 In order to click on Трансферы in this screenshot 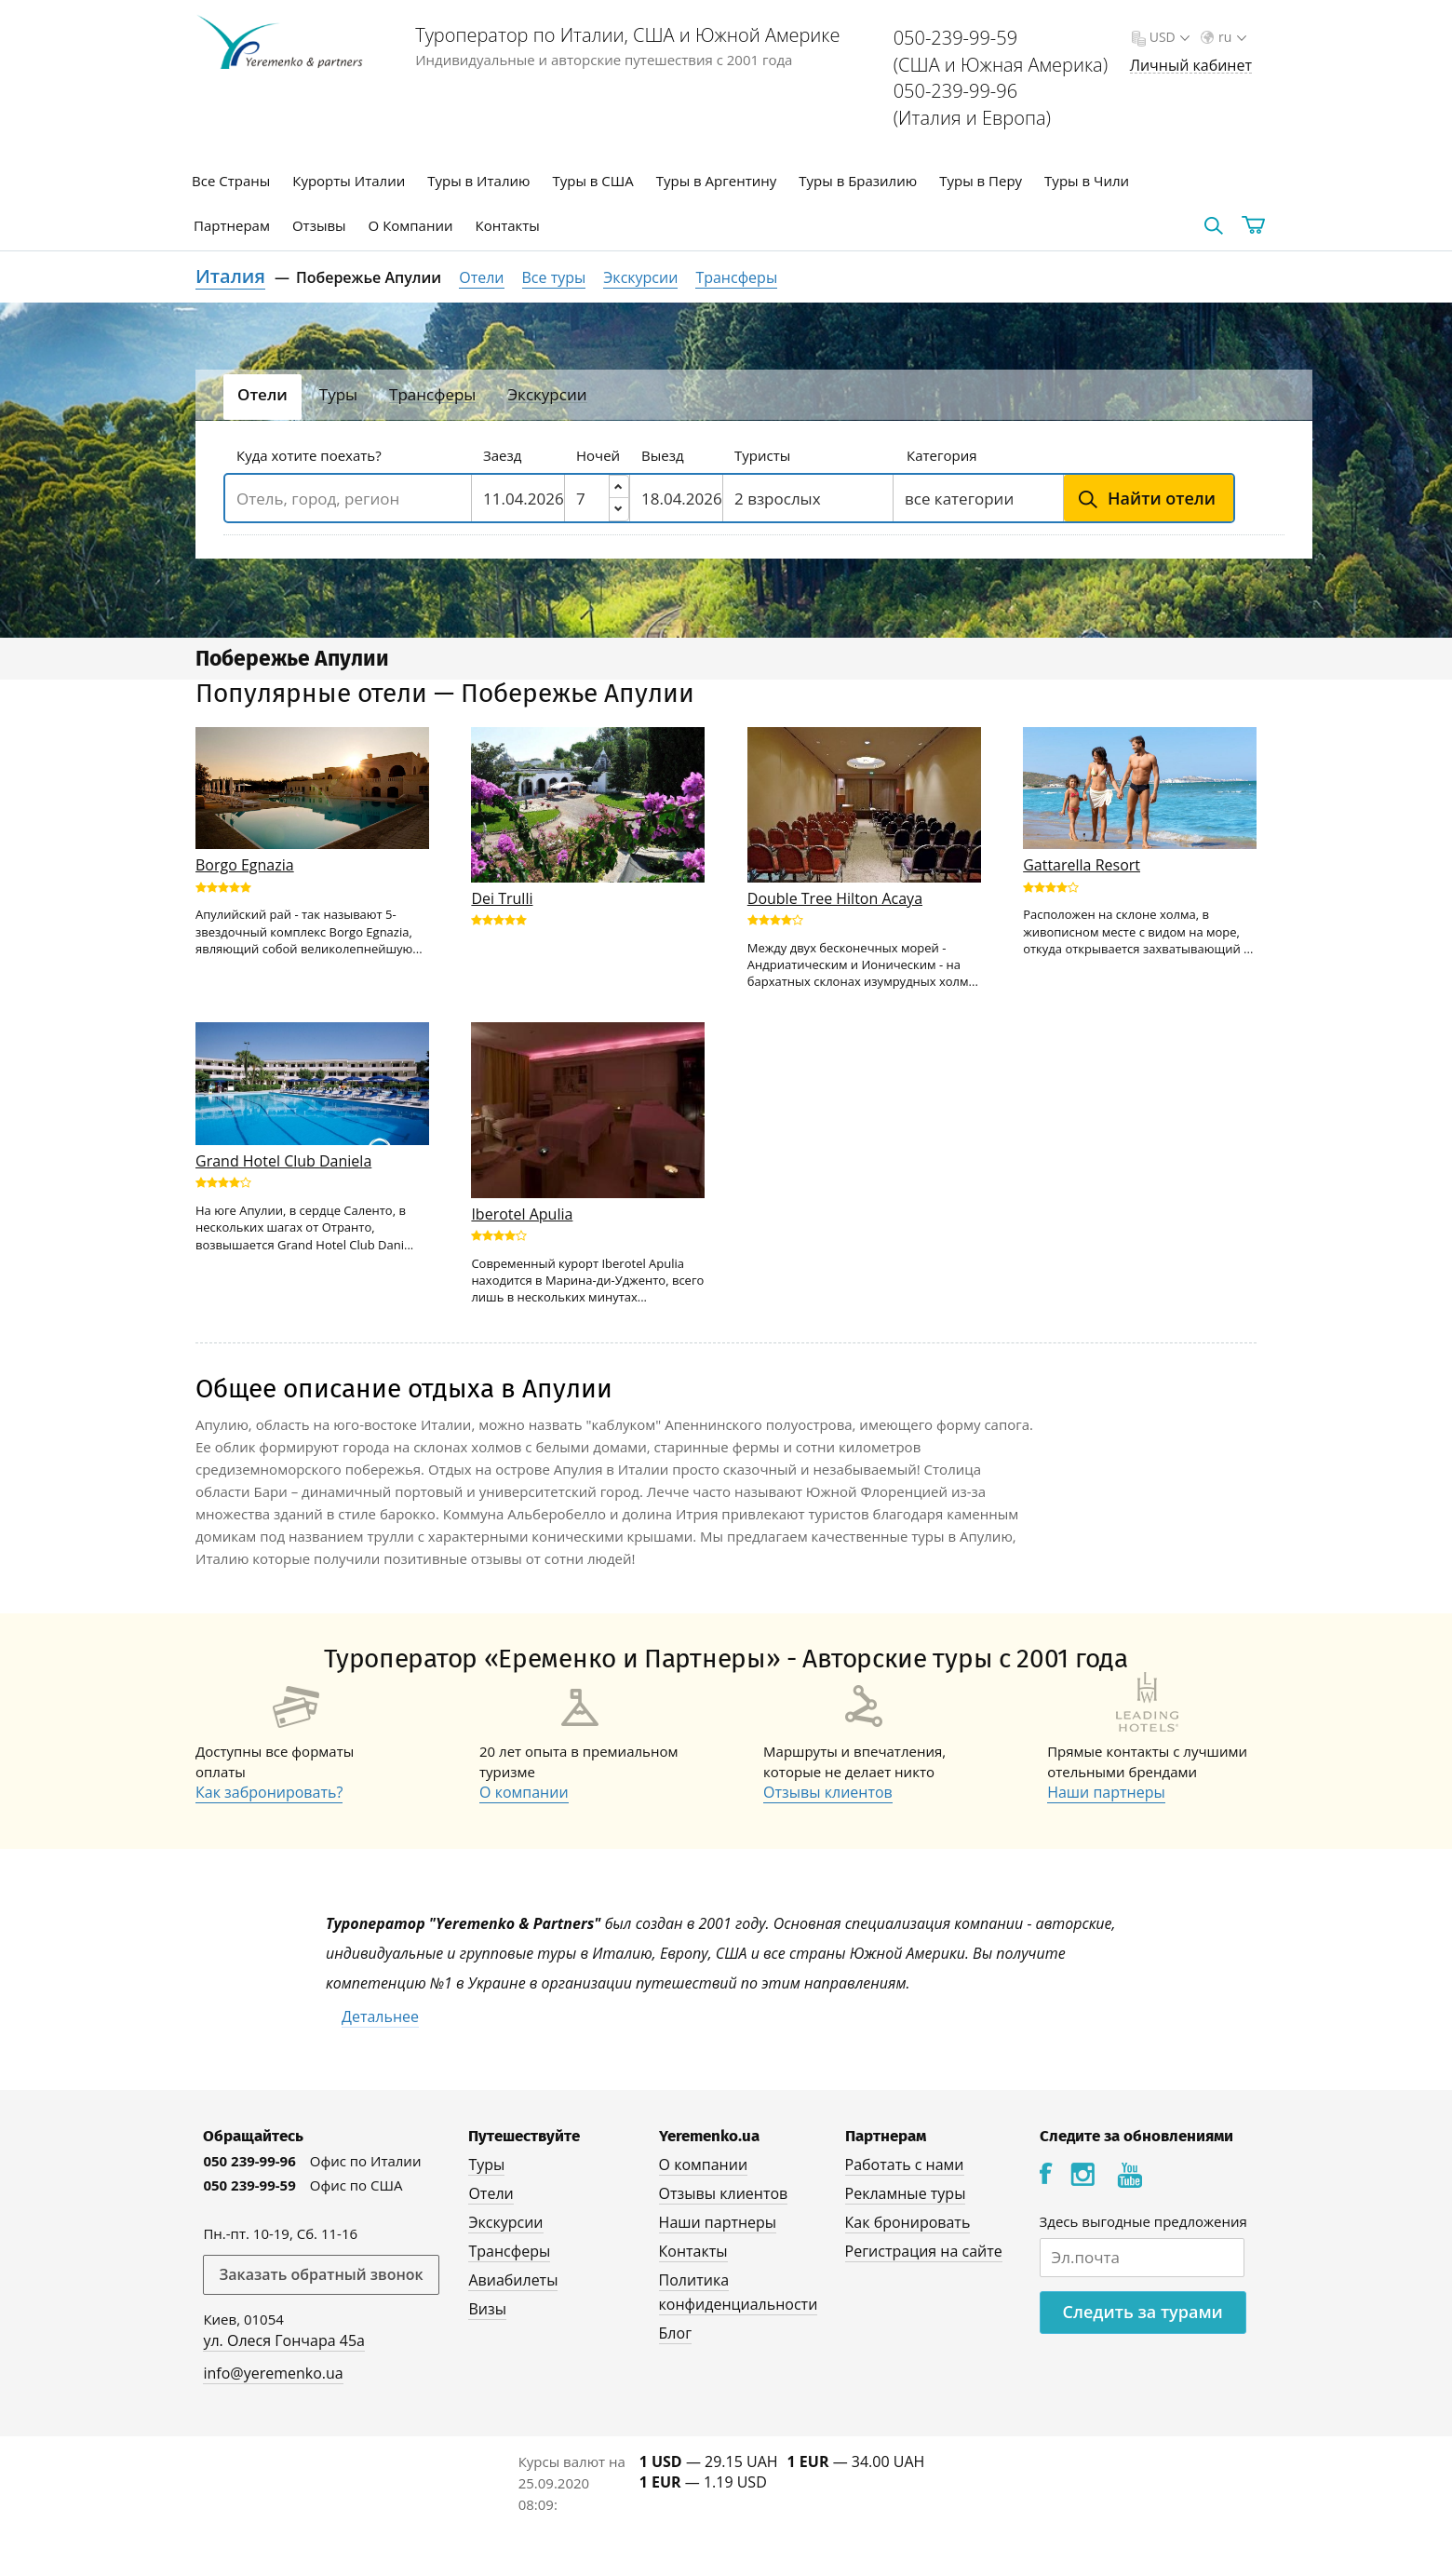, I will do `click(736, 277)`.